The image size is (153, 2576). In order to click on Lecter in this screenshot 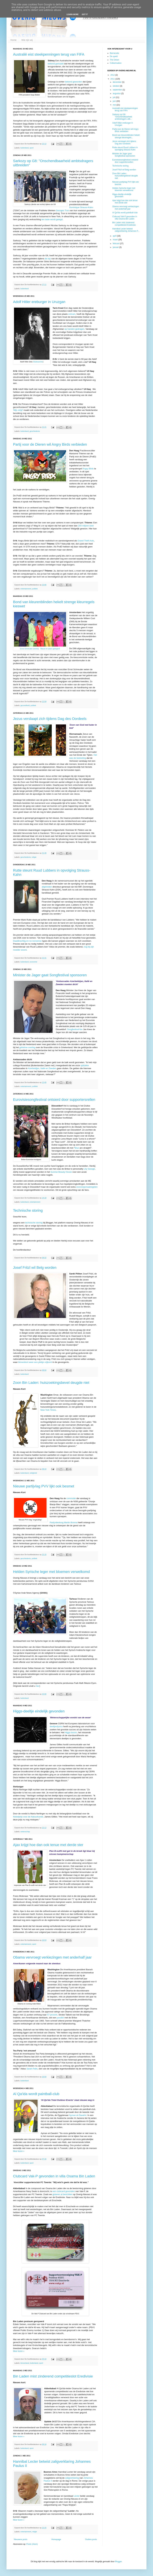, I will do `click(77, 2496)`.